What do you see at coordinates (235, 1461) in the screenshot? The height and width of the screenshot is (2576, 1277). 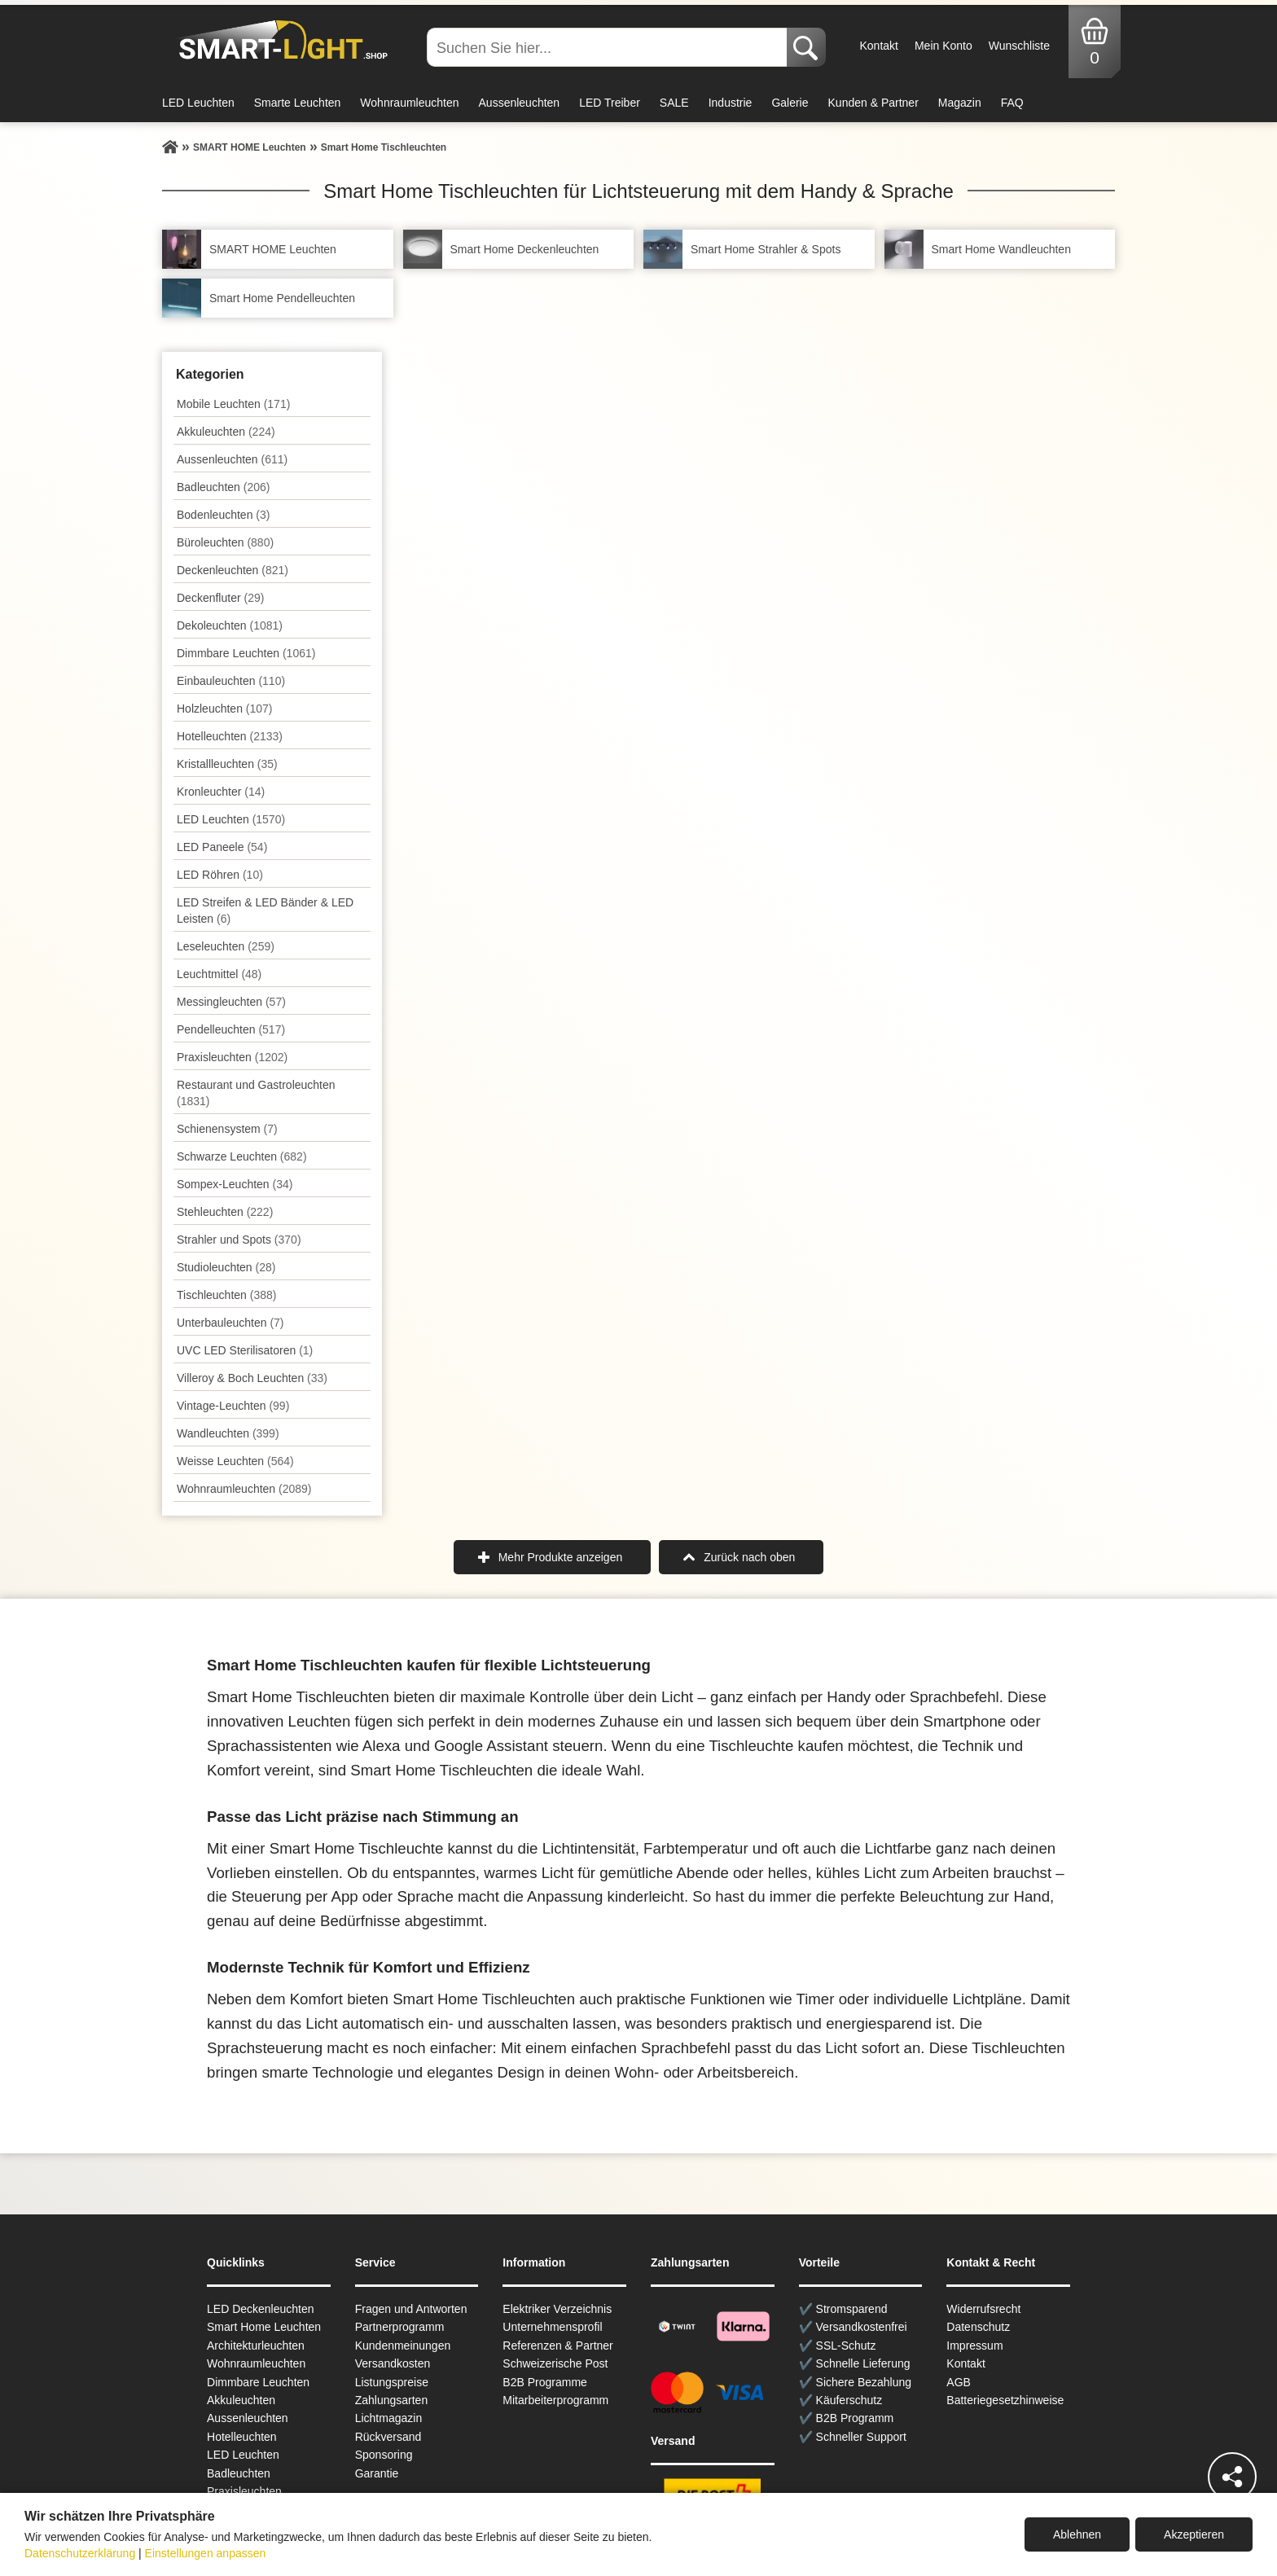 I see `Weisse Leuchten` at bounding box center [235, 1461].